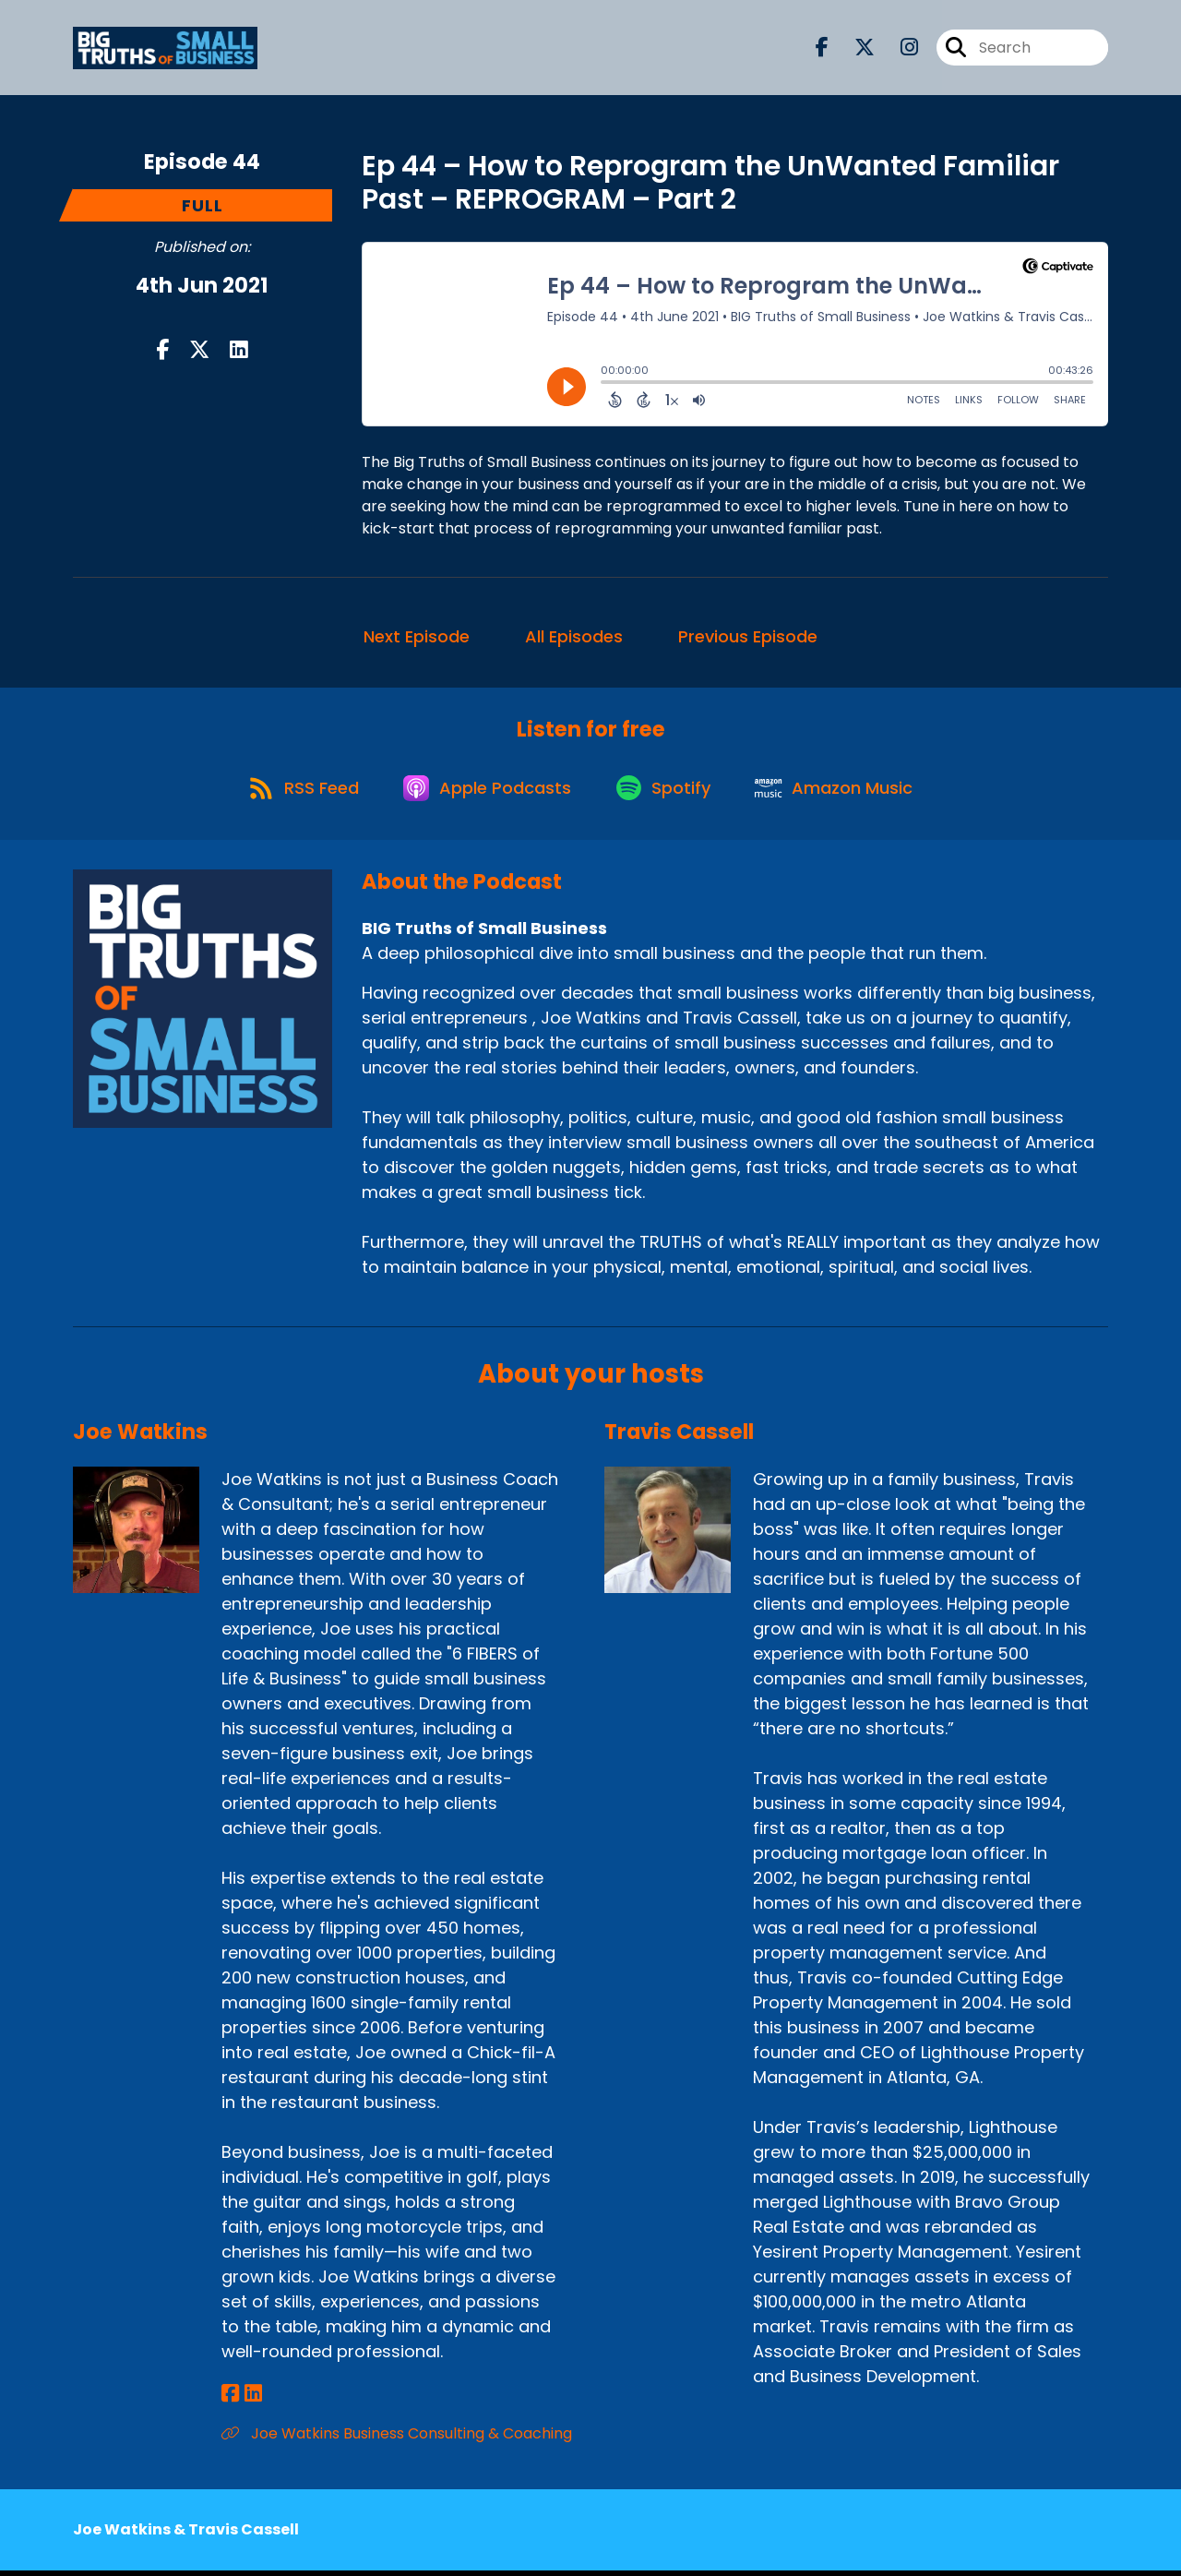  What do you see at coordinates (417, 636) in the screenshot?
I see `Next Episode` at bounding box center [417, 636].